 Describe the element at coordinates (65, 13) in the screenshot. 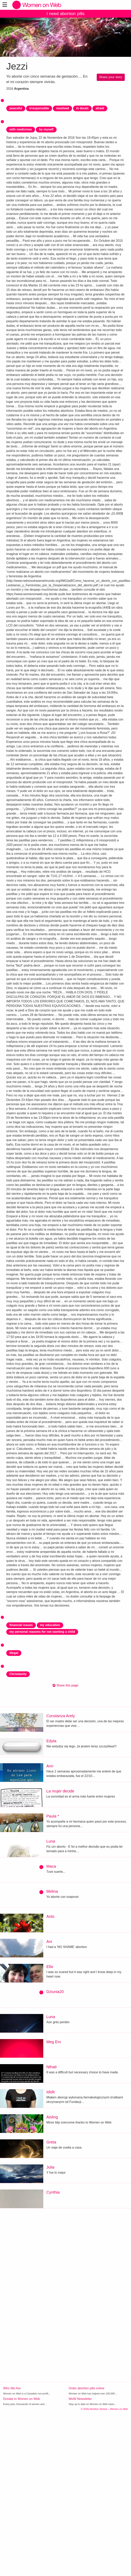

I see `I need abortion pills` at that location.